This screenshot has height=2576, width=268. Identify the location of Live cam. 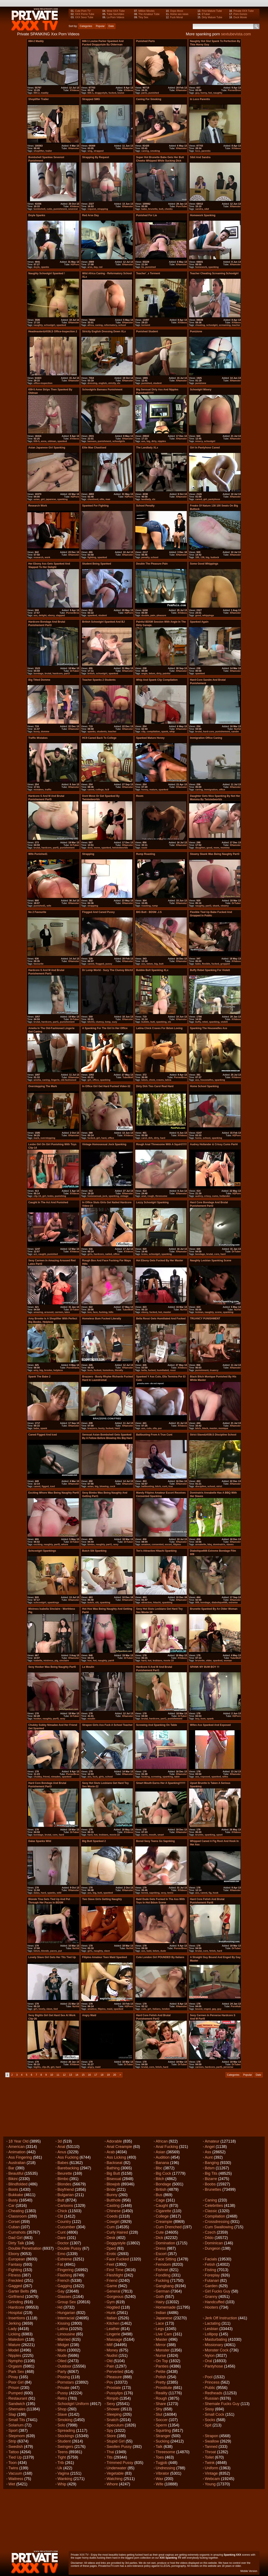
(164, 2334).